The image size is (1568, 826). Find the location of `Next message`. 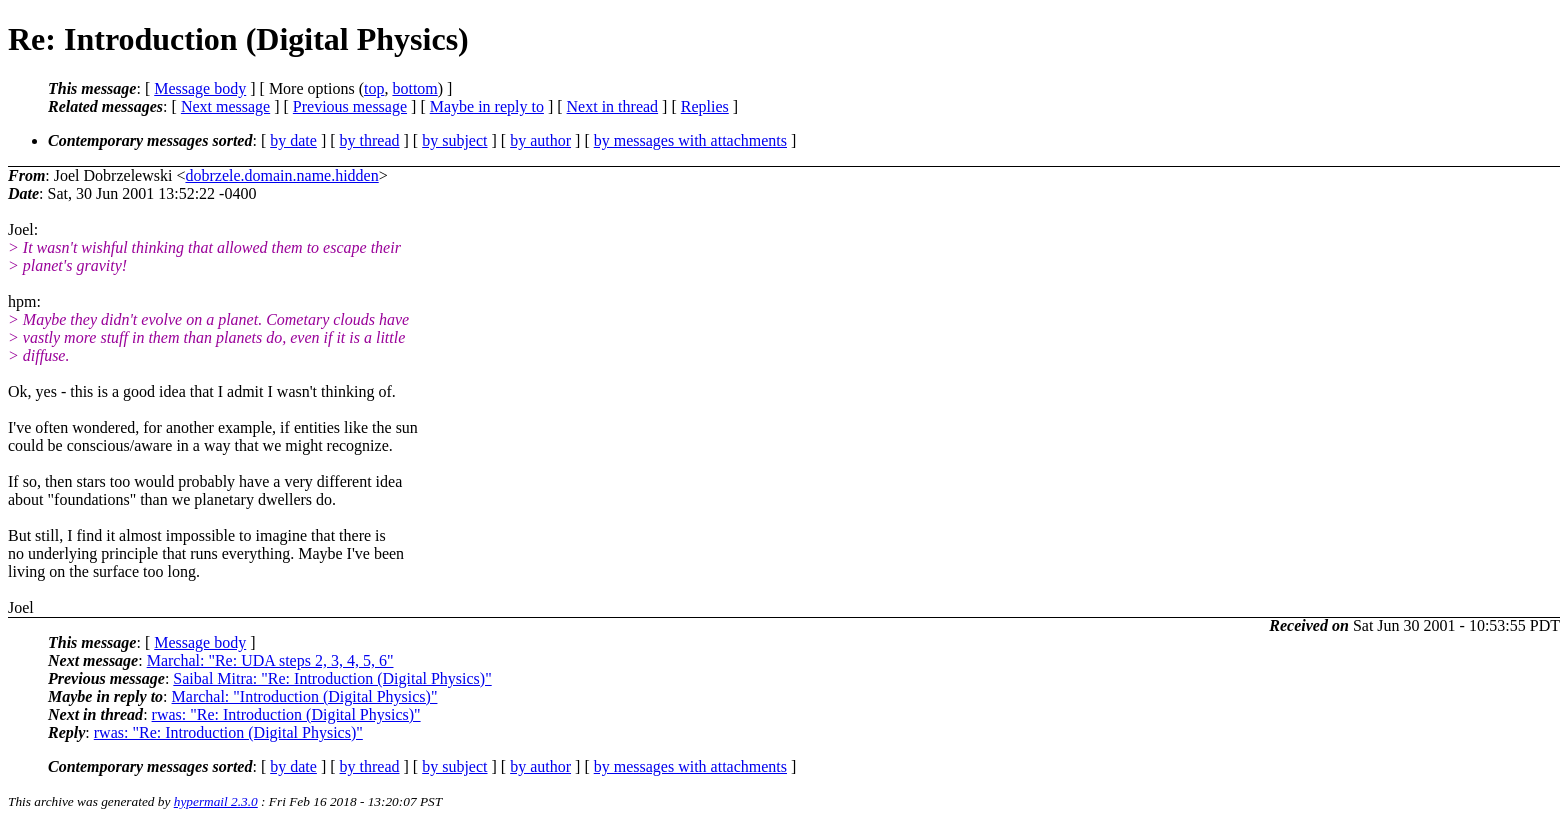

Next message is located at coordinates (225, 106).